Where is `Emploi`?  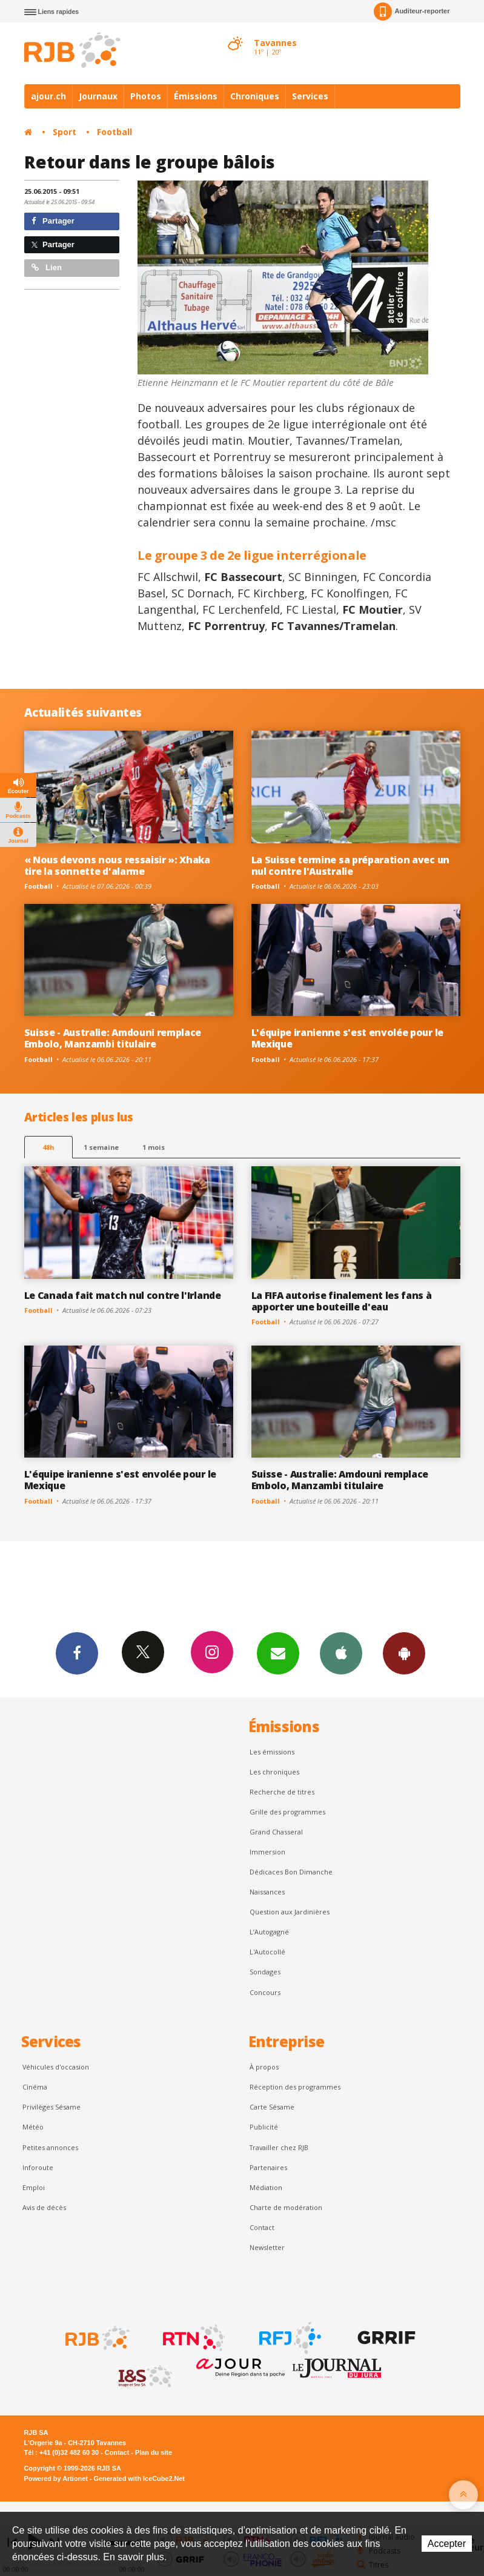 Emploi is located at coordinates (33, 2187).